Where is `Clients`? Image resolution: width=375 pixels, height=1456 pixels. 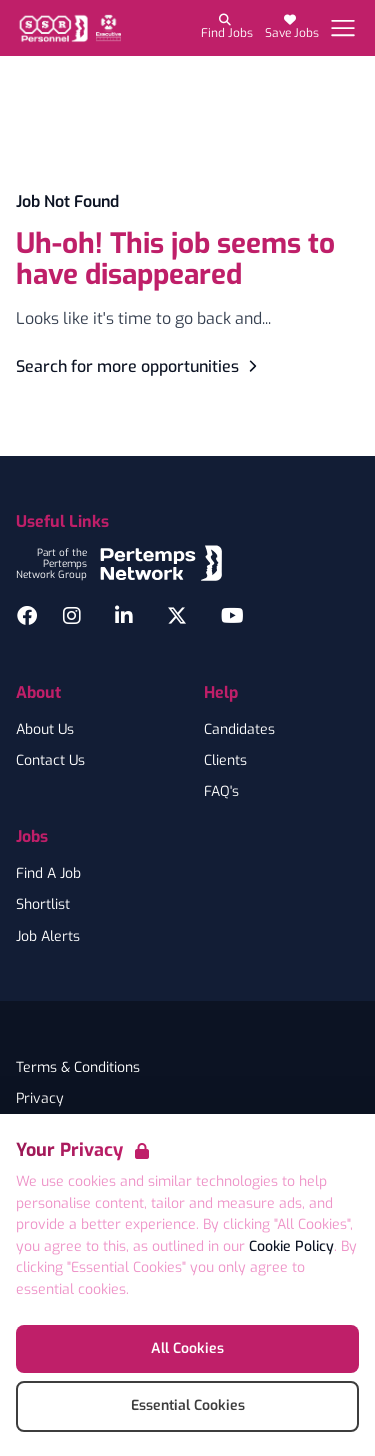
Clients is located at coordinates (225, 761).